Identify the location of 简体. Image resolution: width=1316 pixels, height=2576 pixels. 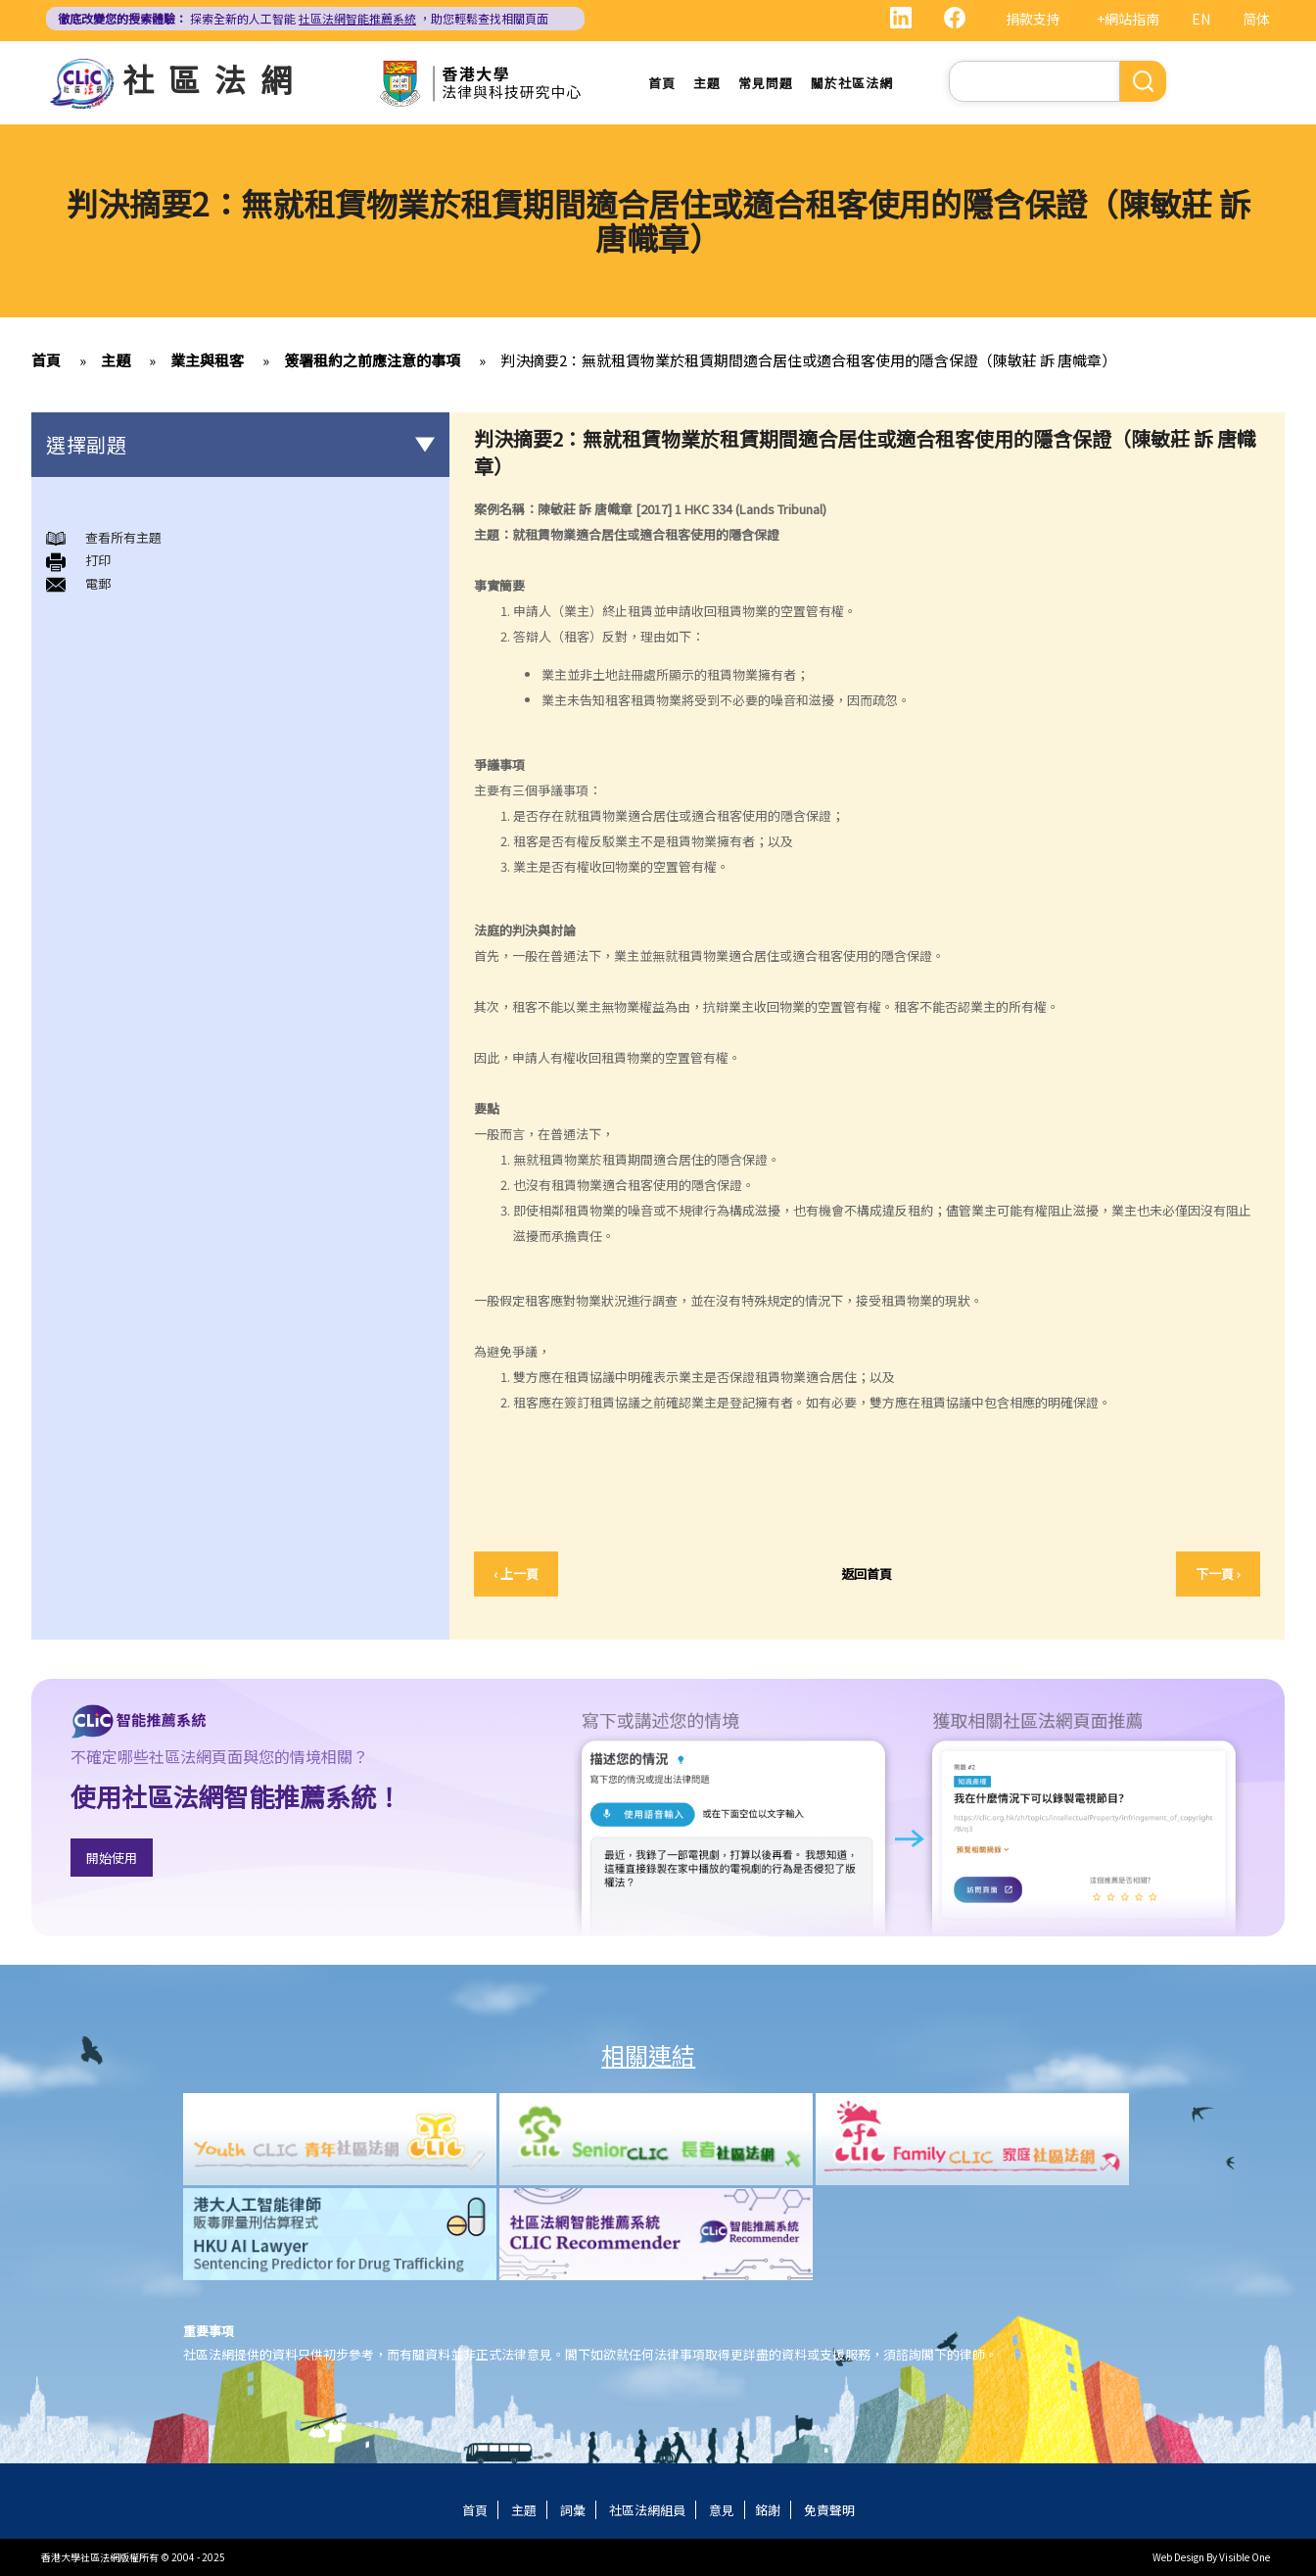
(1256, 18).